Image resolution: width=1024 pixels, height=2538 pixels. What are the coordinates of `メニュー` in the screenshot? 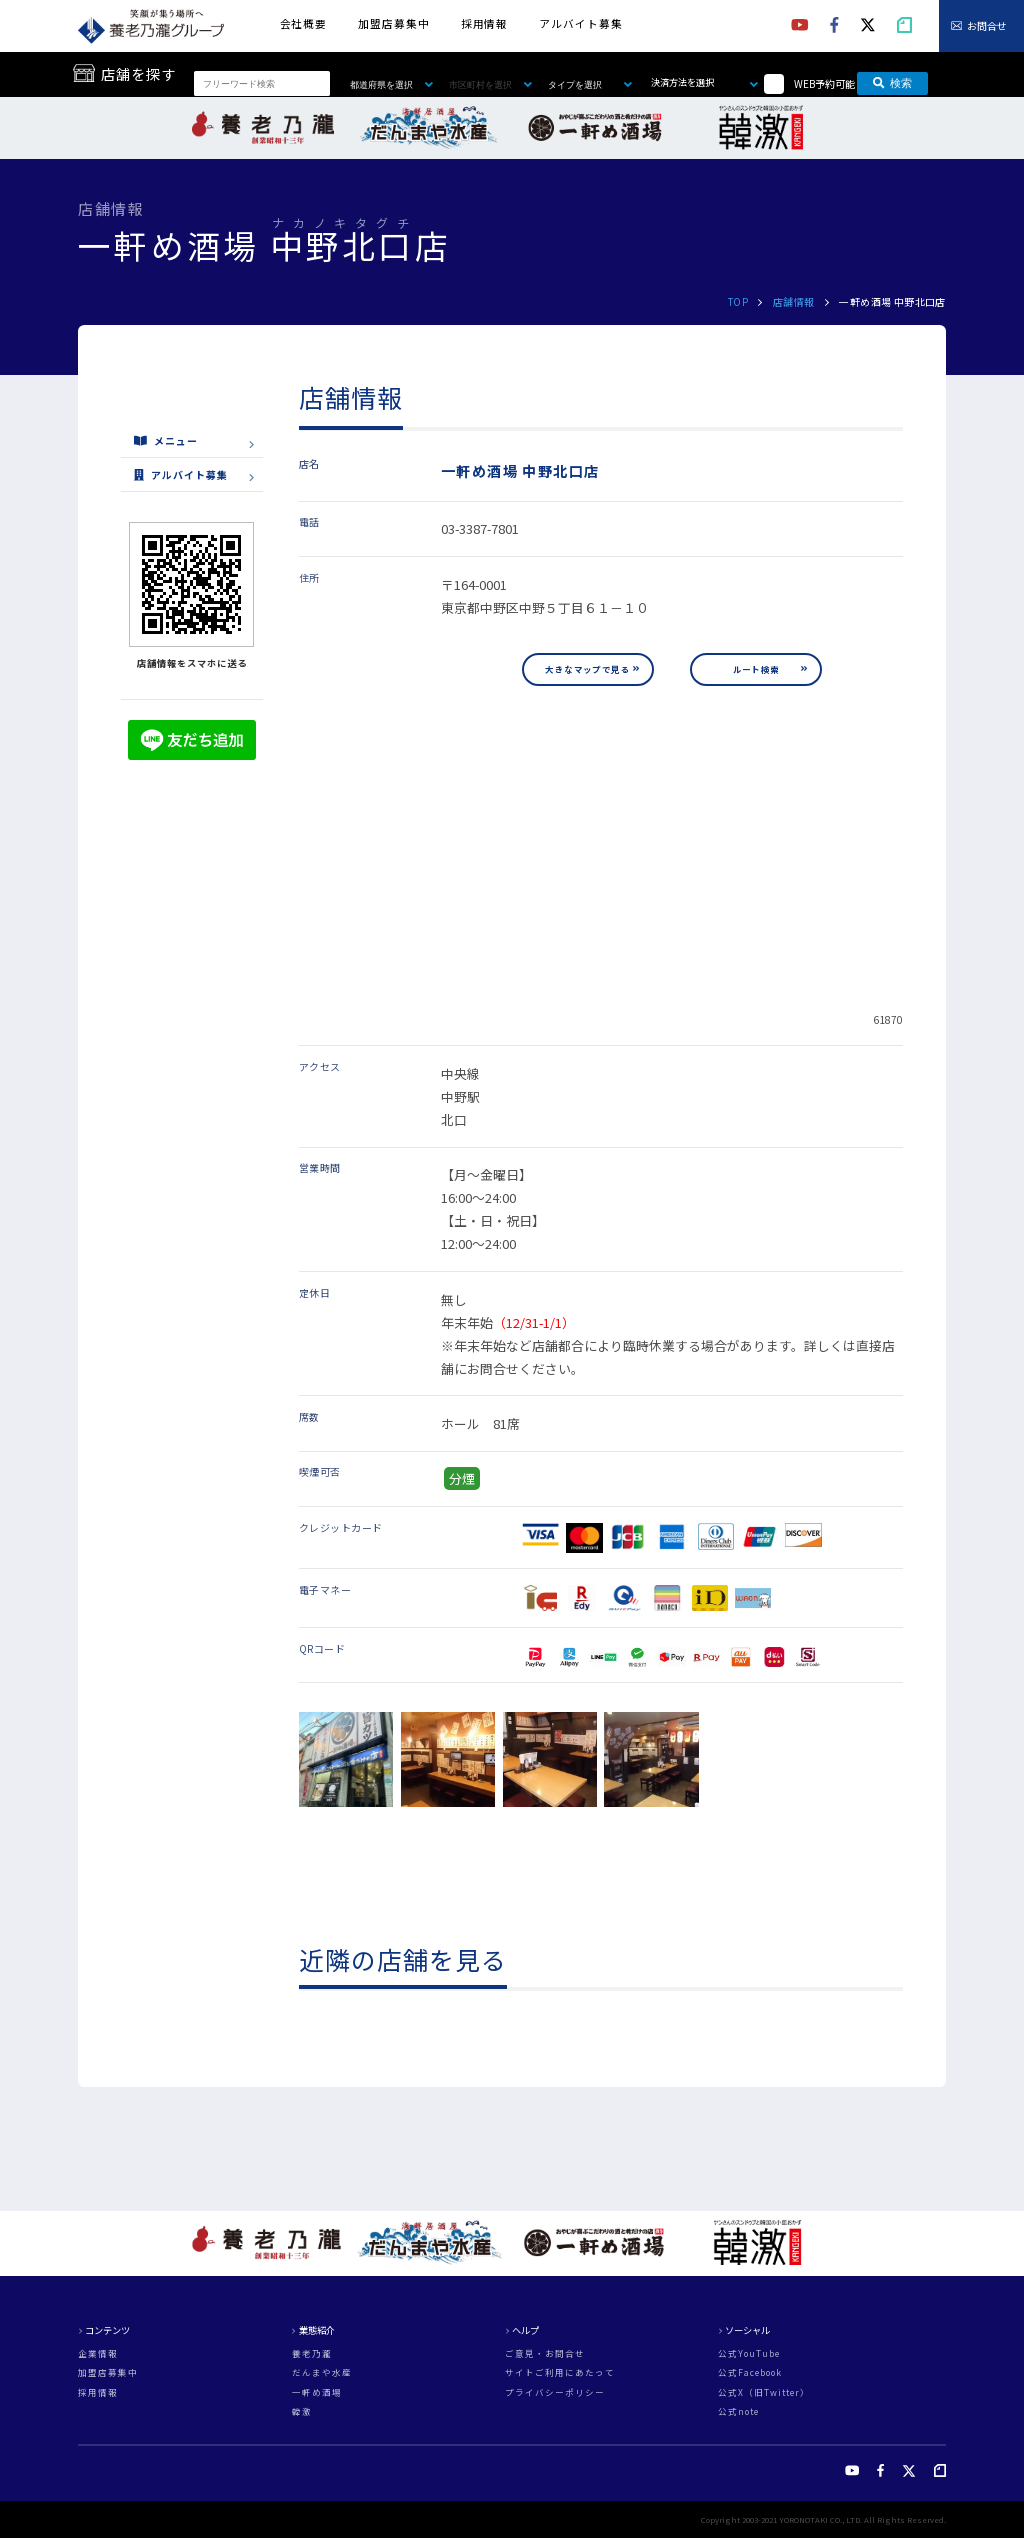 It's located at (166, 440).